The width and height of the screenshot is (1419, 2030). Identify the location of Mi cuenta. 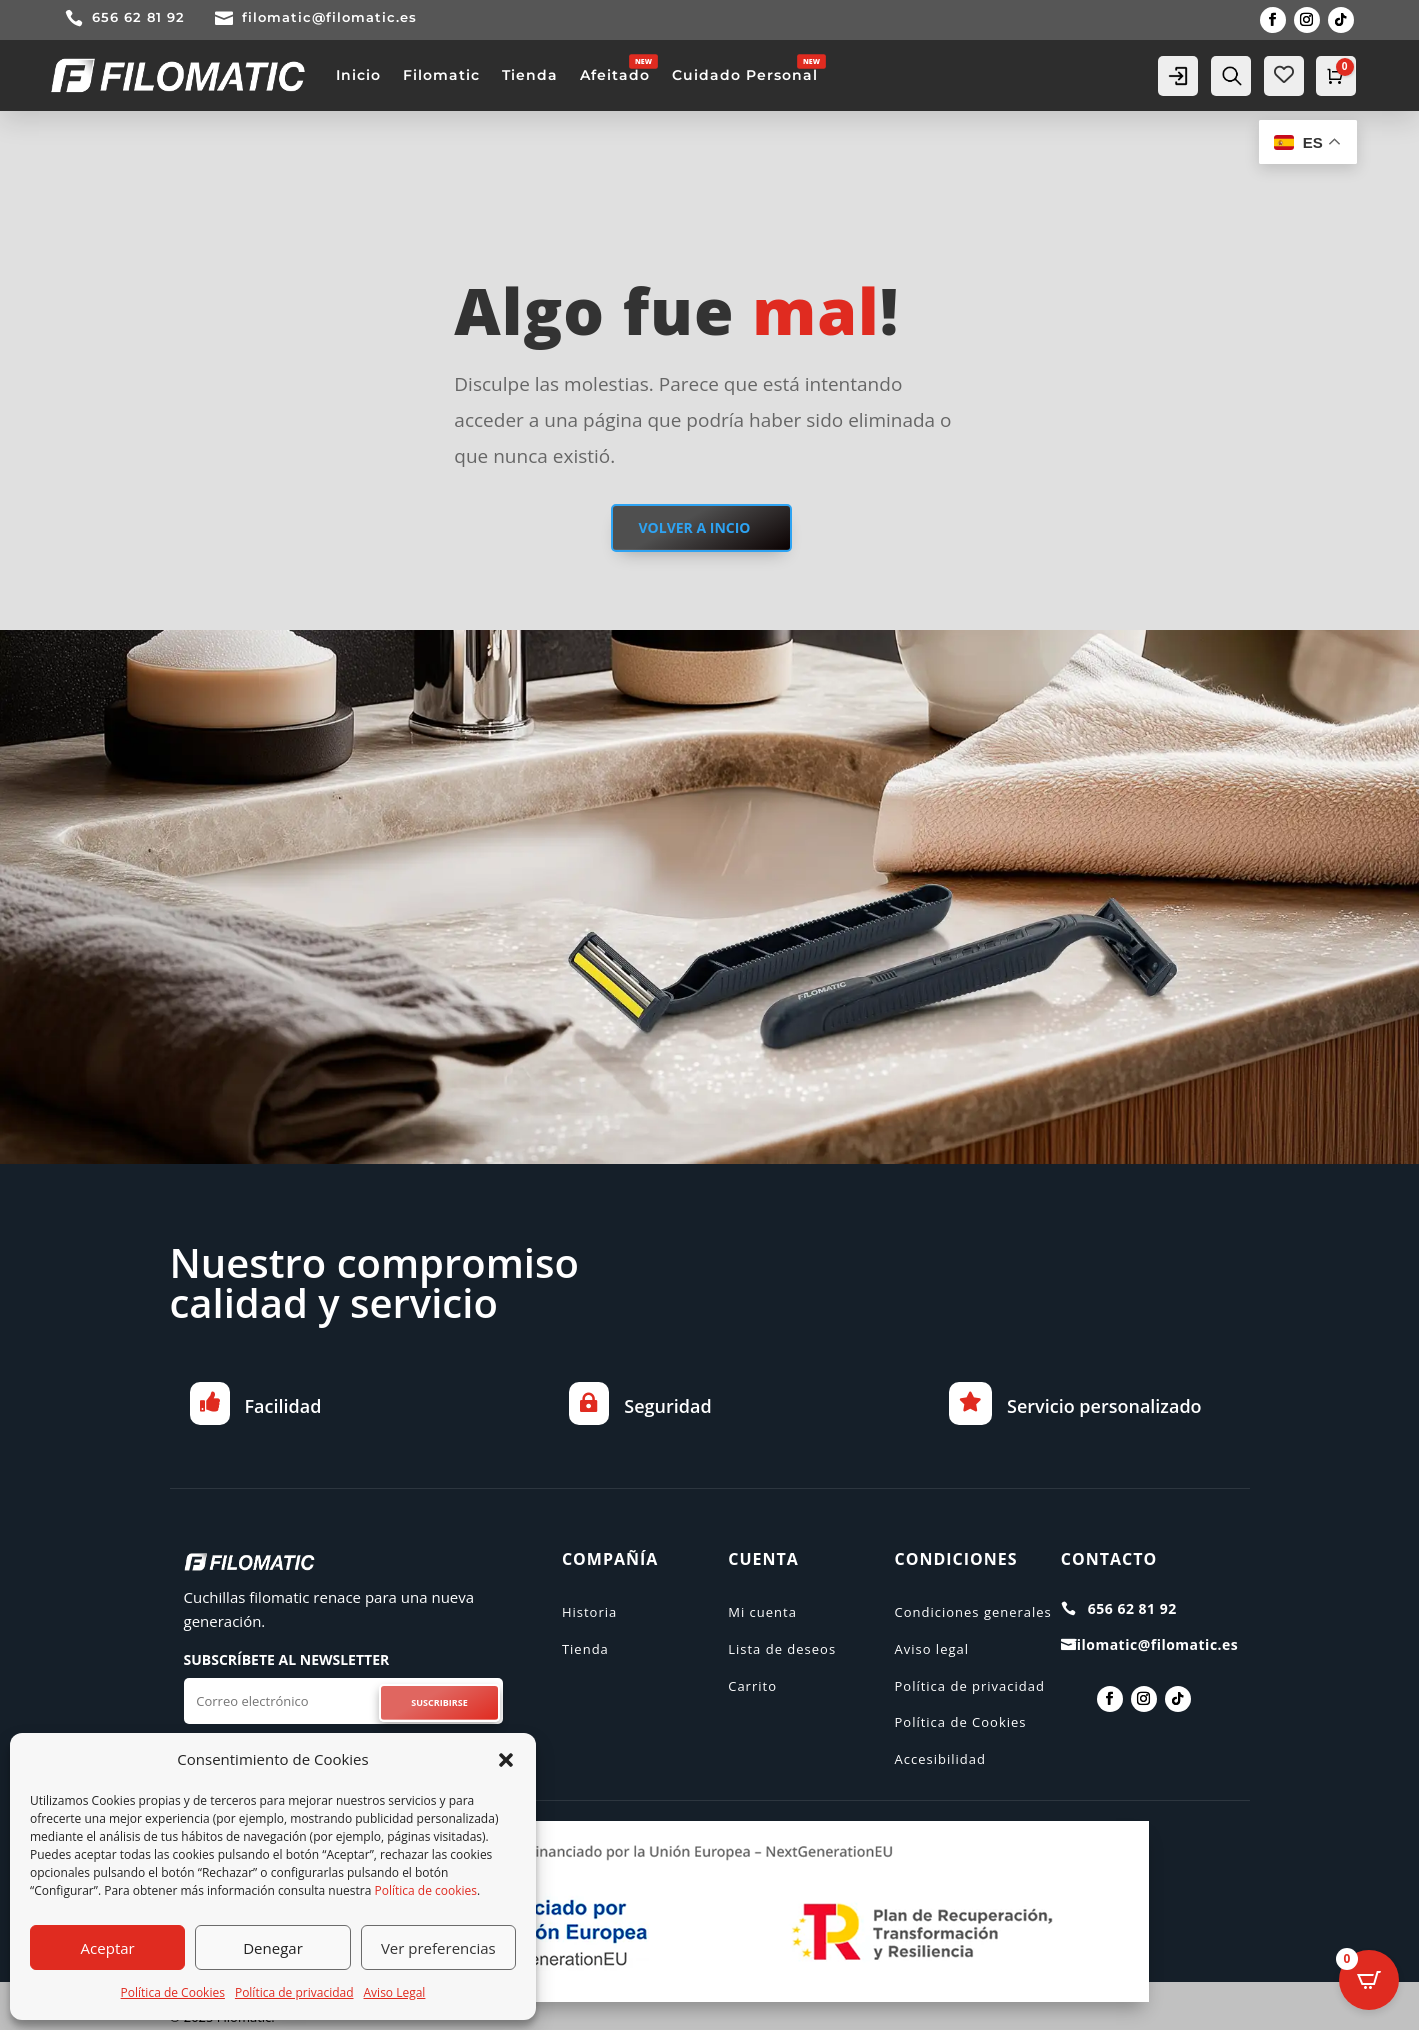
(762, 1612).